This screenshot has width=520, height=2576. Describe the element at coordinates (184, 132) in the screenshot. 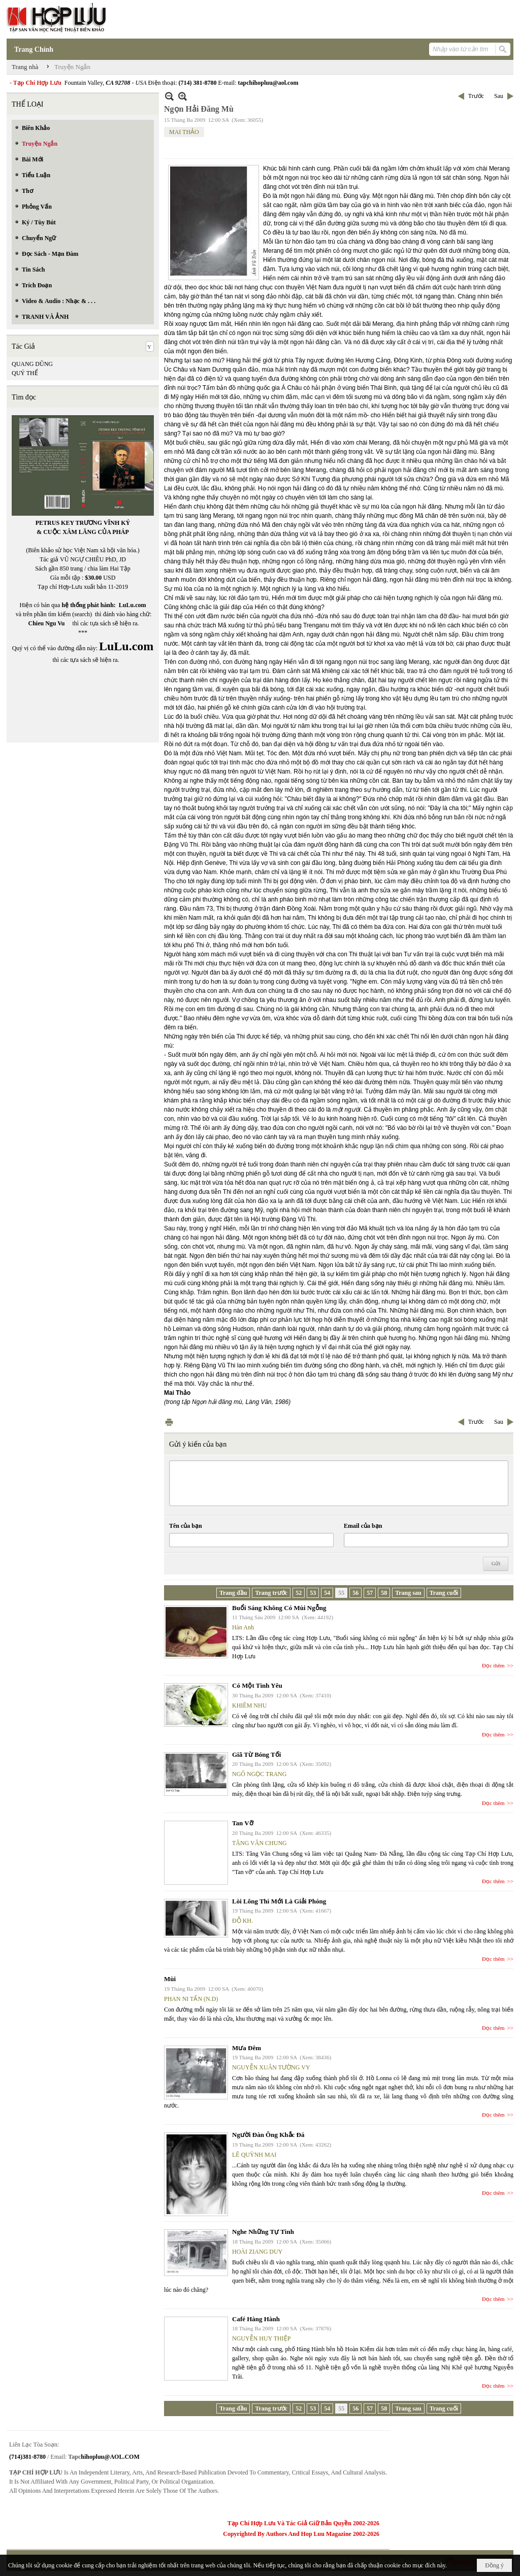

I see `MAI THẢO` at that location.